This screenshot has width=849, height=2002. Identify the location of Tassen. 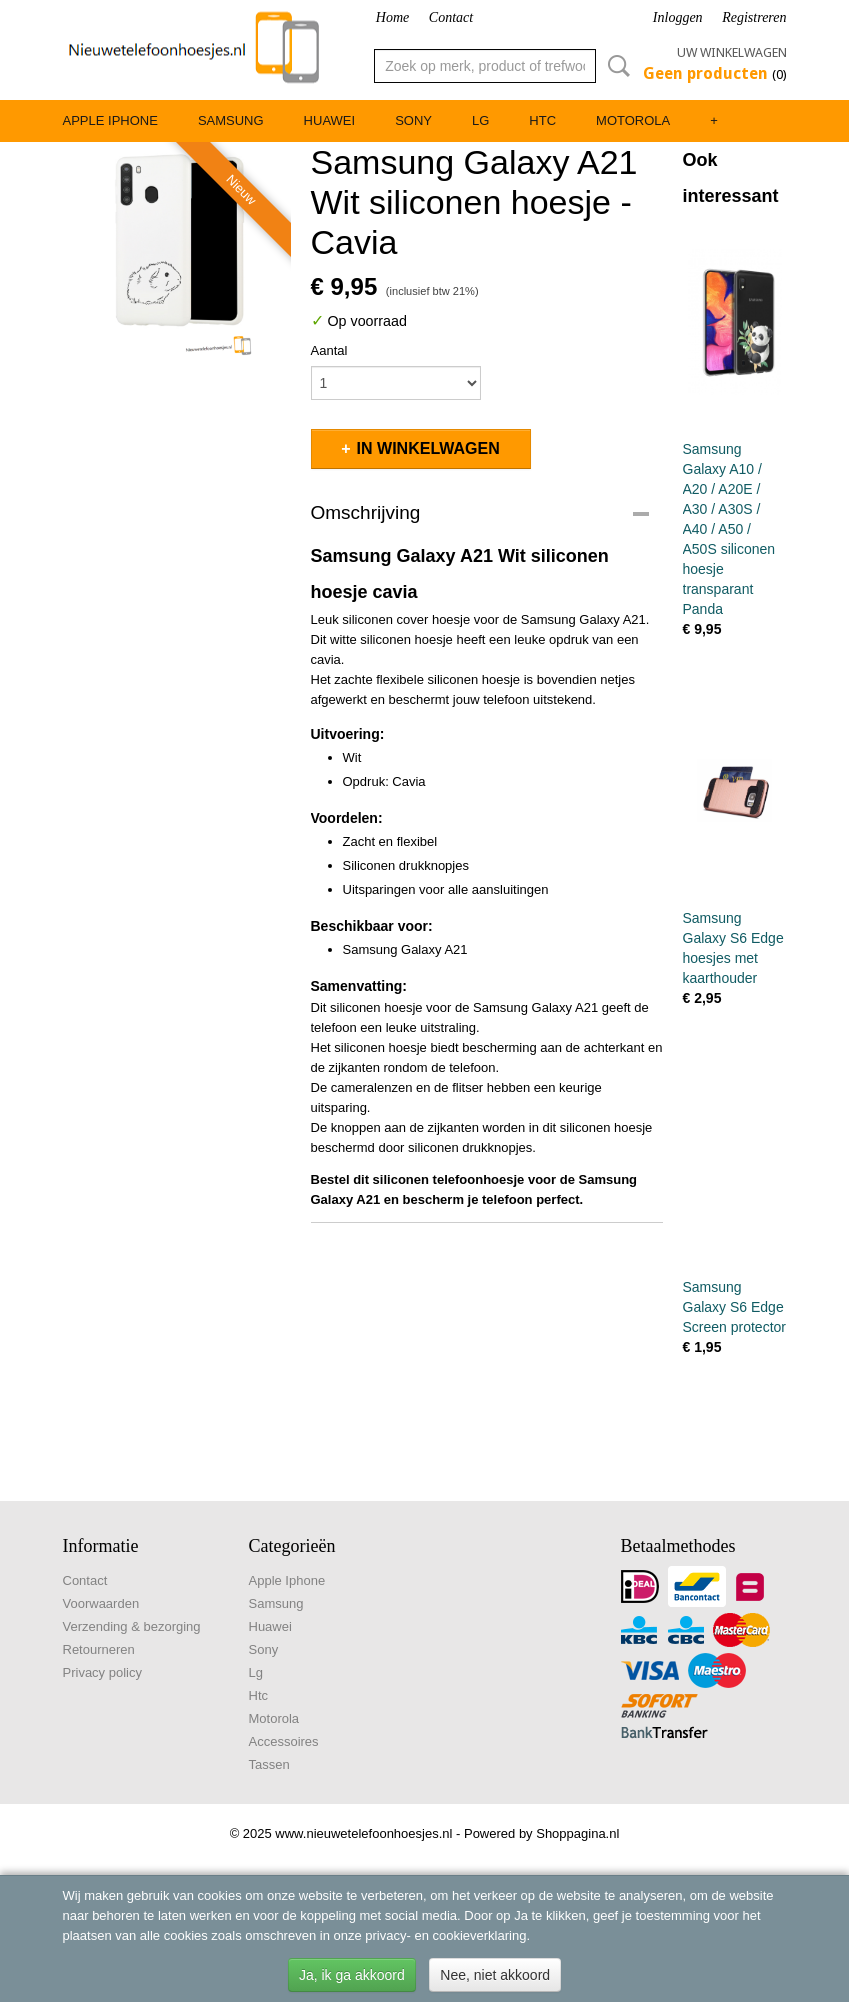
(269, 1764).